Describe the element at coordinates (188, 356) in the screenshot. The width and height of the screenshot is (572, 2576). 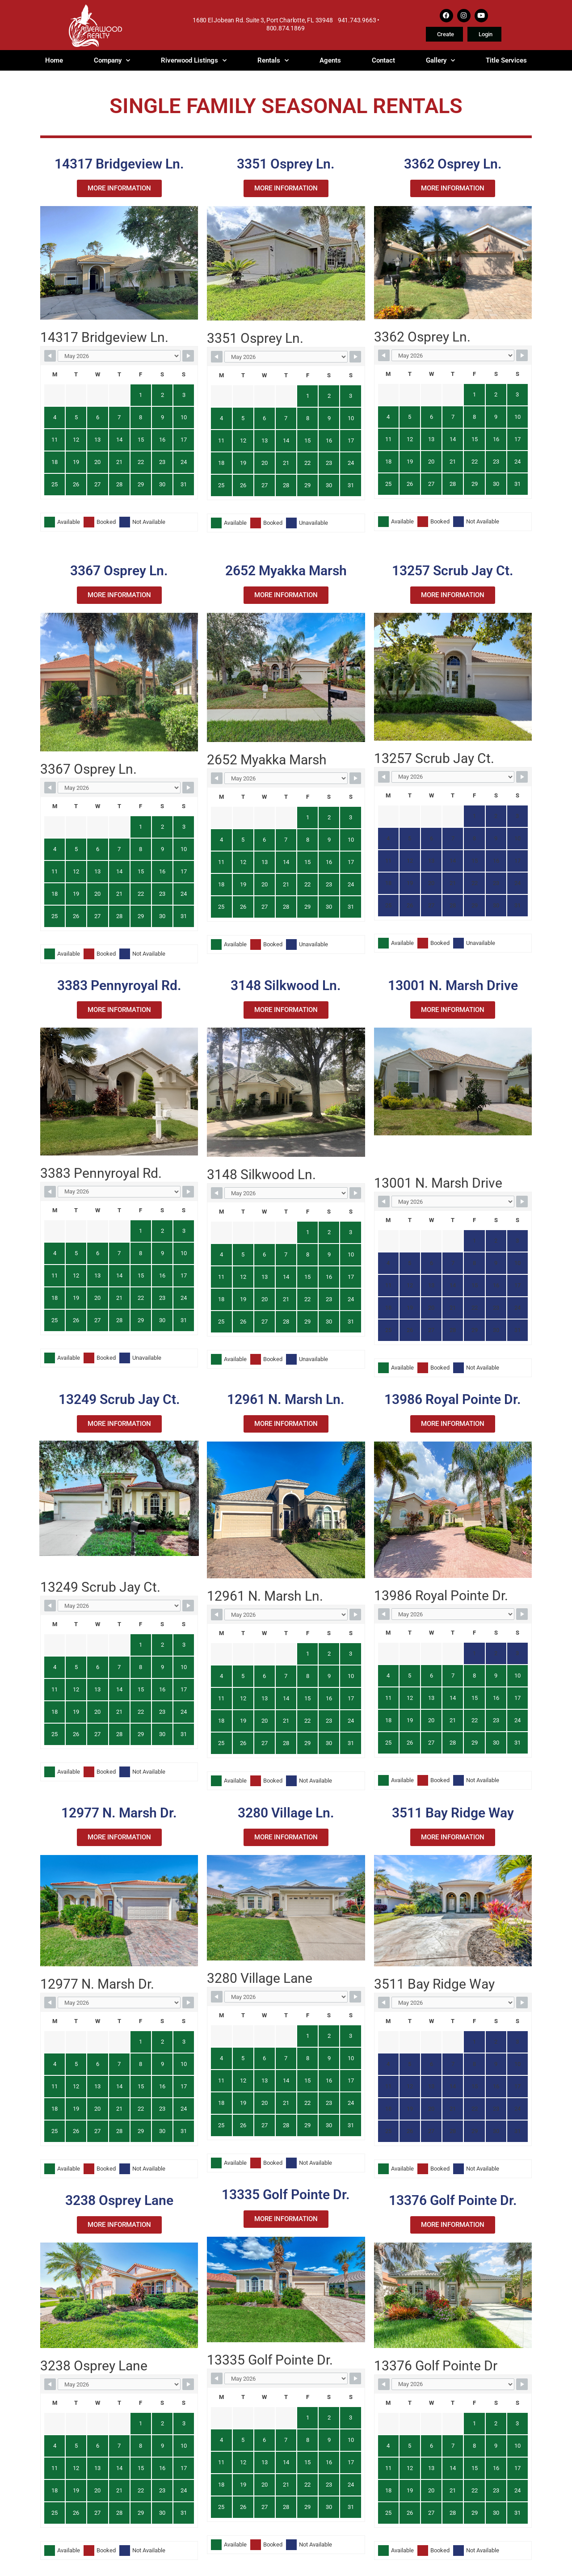
I see `[Navigate to Next Month]` at that location.